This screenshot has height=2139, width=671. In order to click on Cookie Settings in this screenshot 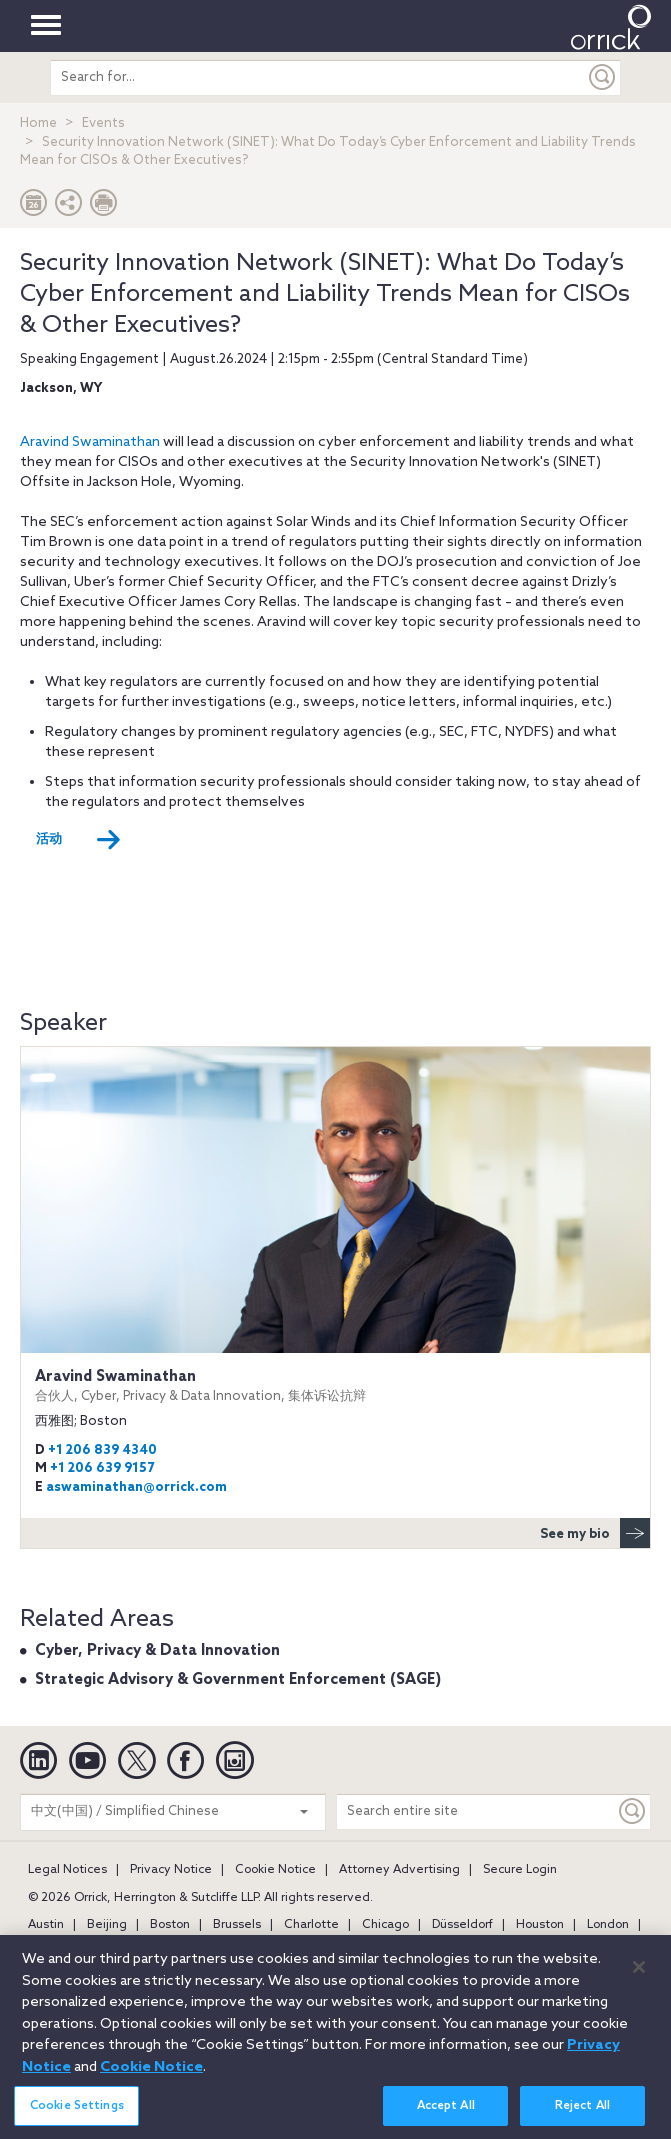, I will do `click(77, 2118)`.